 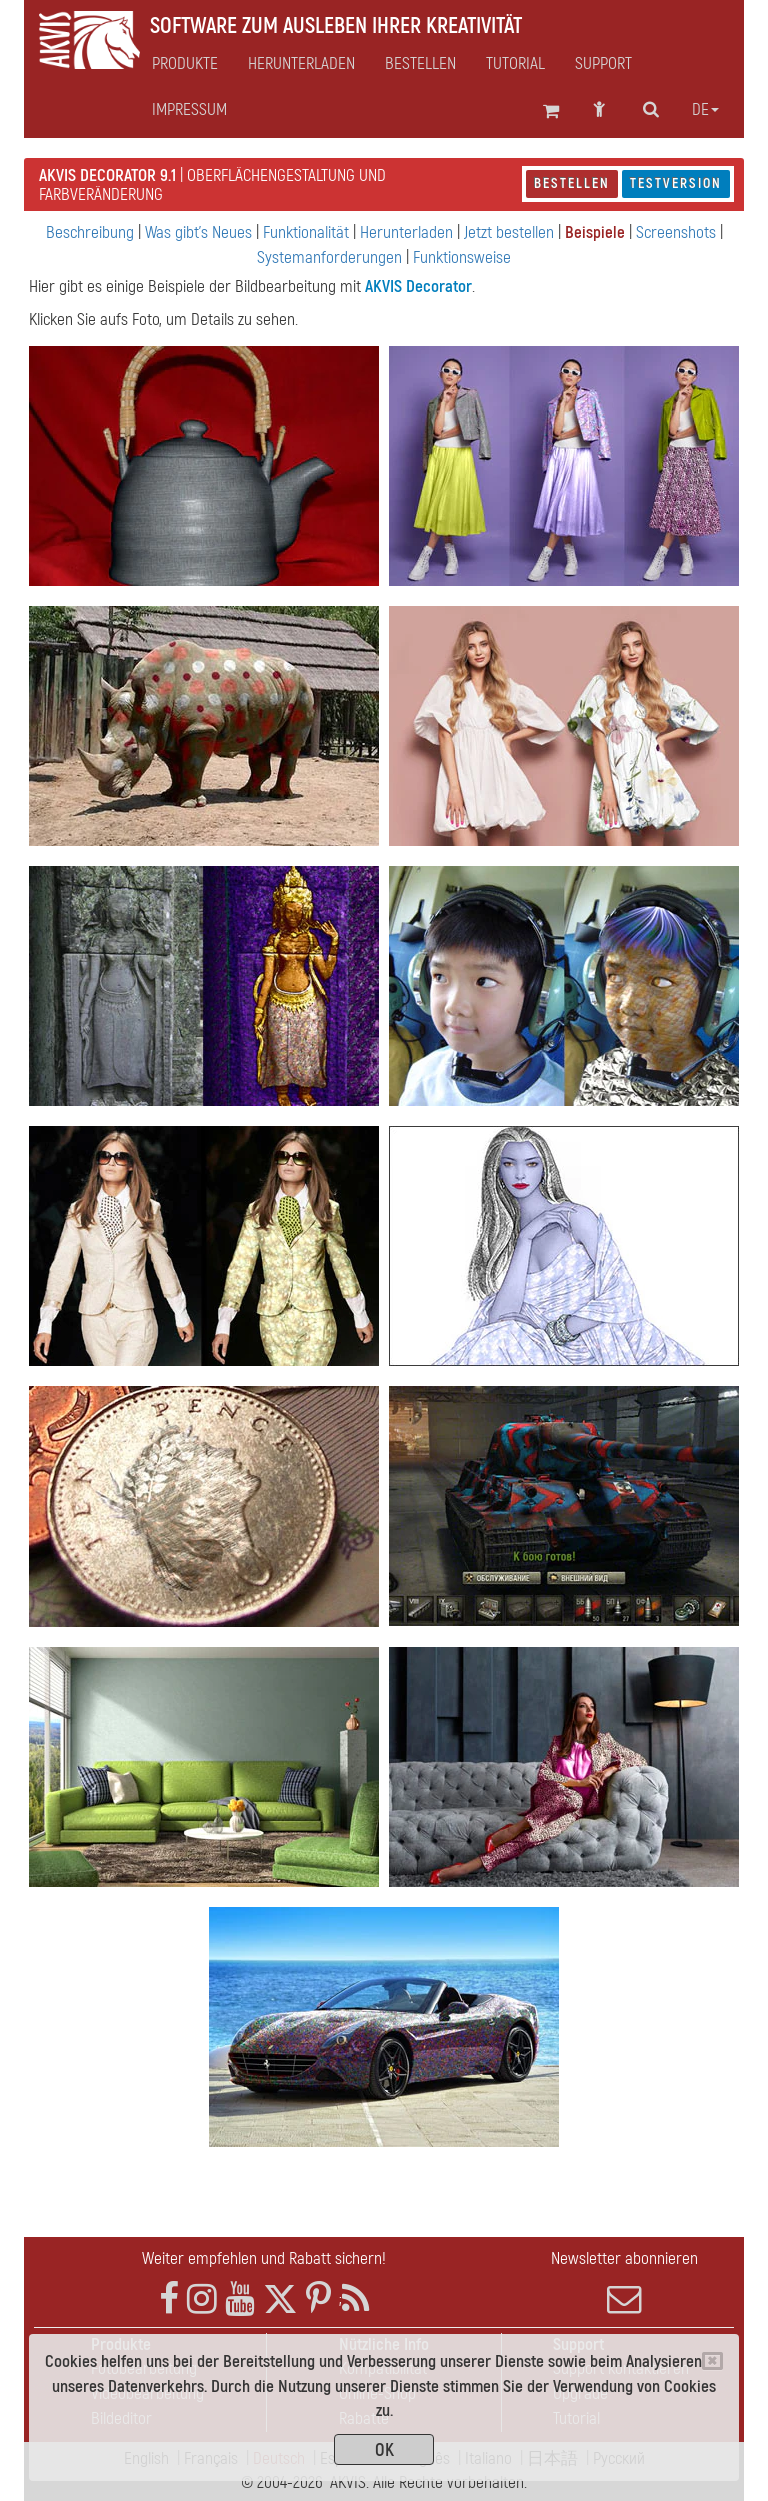 I want to click on Support [button], so click(x=603, y=64).